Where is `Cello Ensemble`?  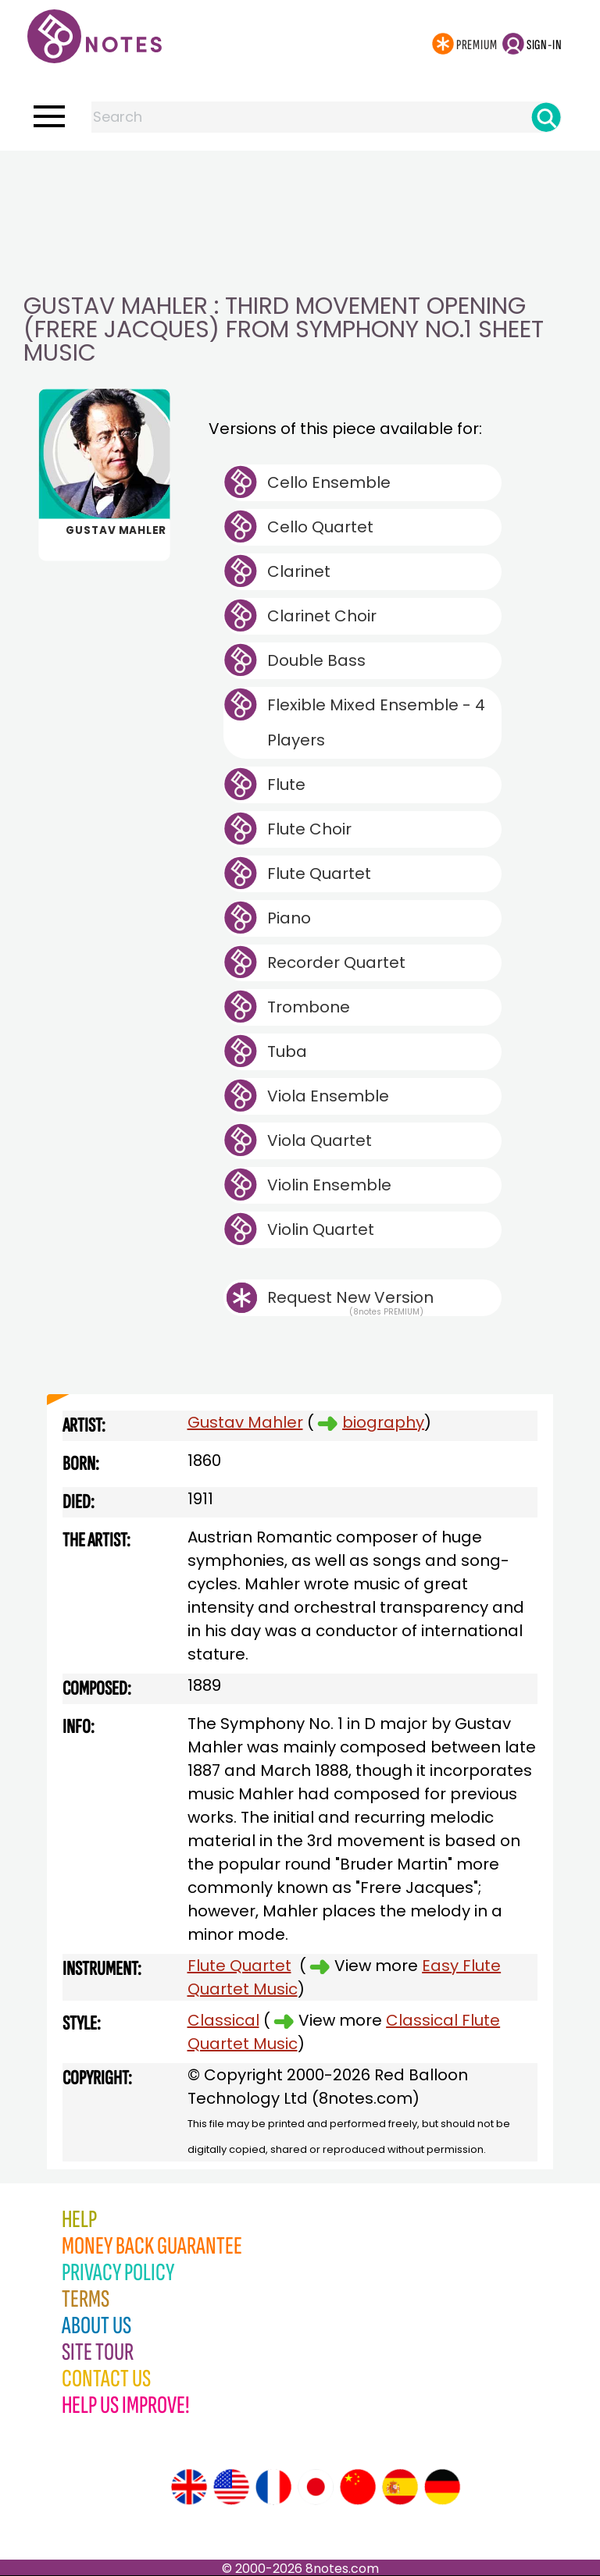 Cello Ensemble is located at coordinates (329, 482).